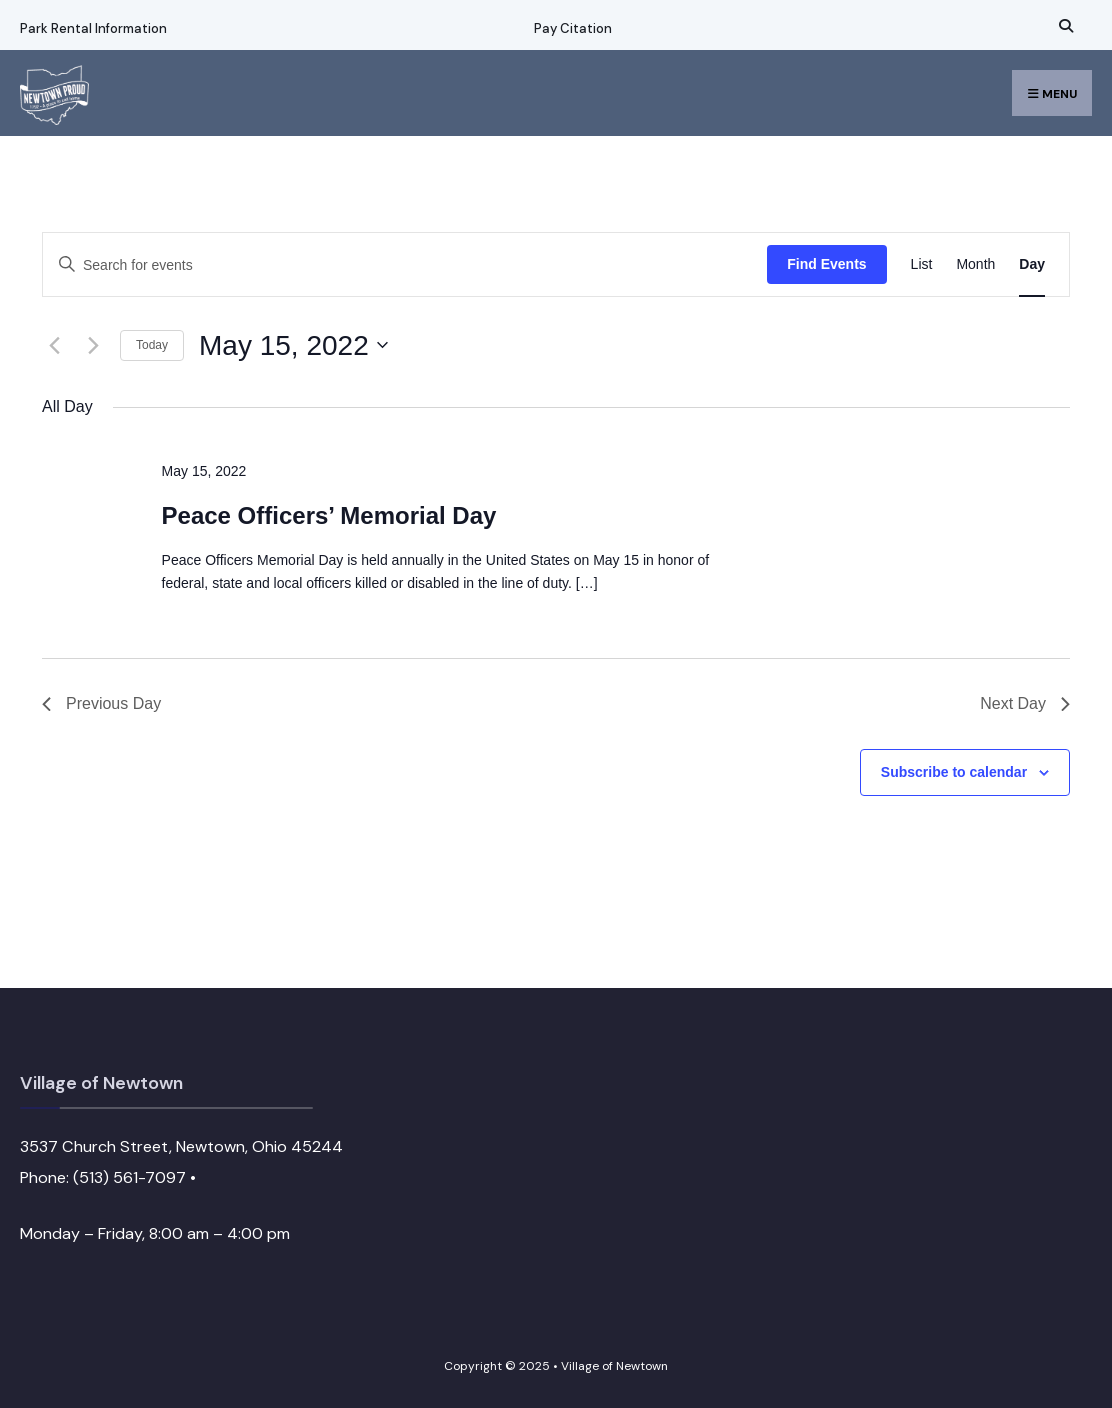 The image size is (1112, 1408). What do you see at coordinates (405, 265) in the screenshot?
I see `[Enter Keyword. Search for events by Keyword.]` at bounding box center [405, 265].